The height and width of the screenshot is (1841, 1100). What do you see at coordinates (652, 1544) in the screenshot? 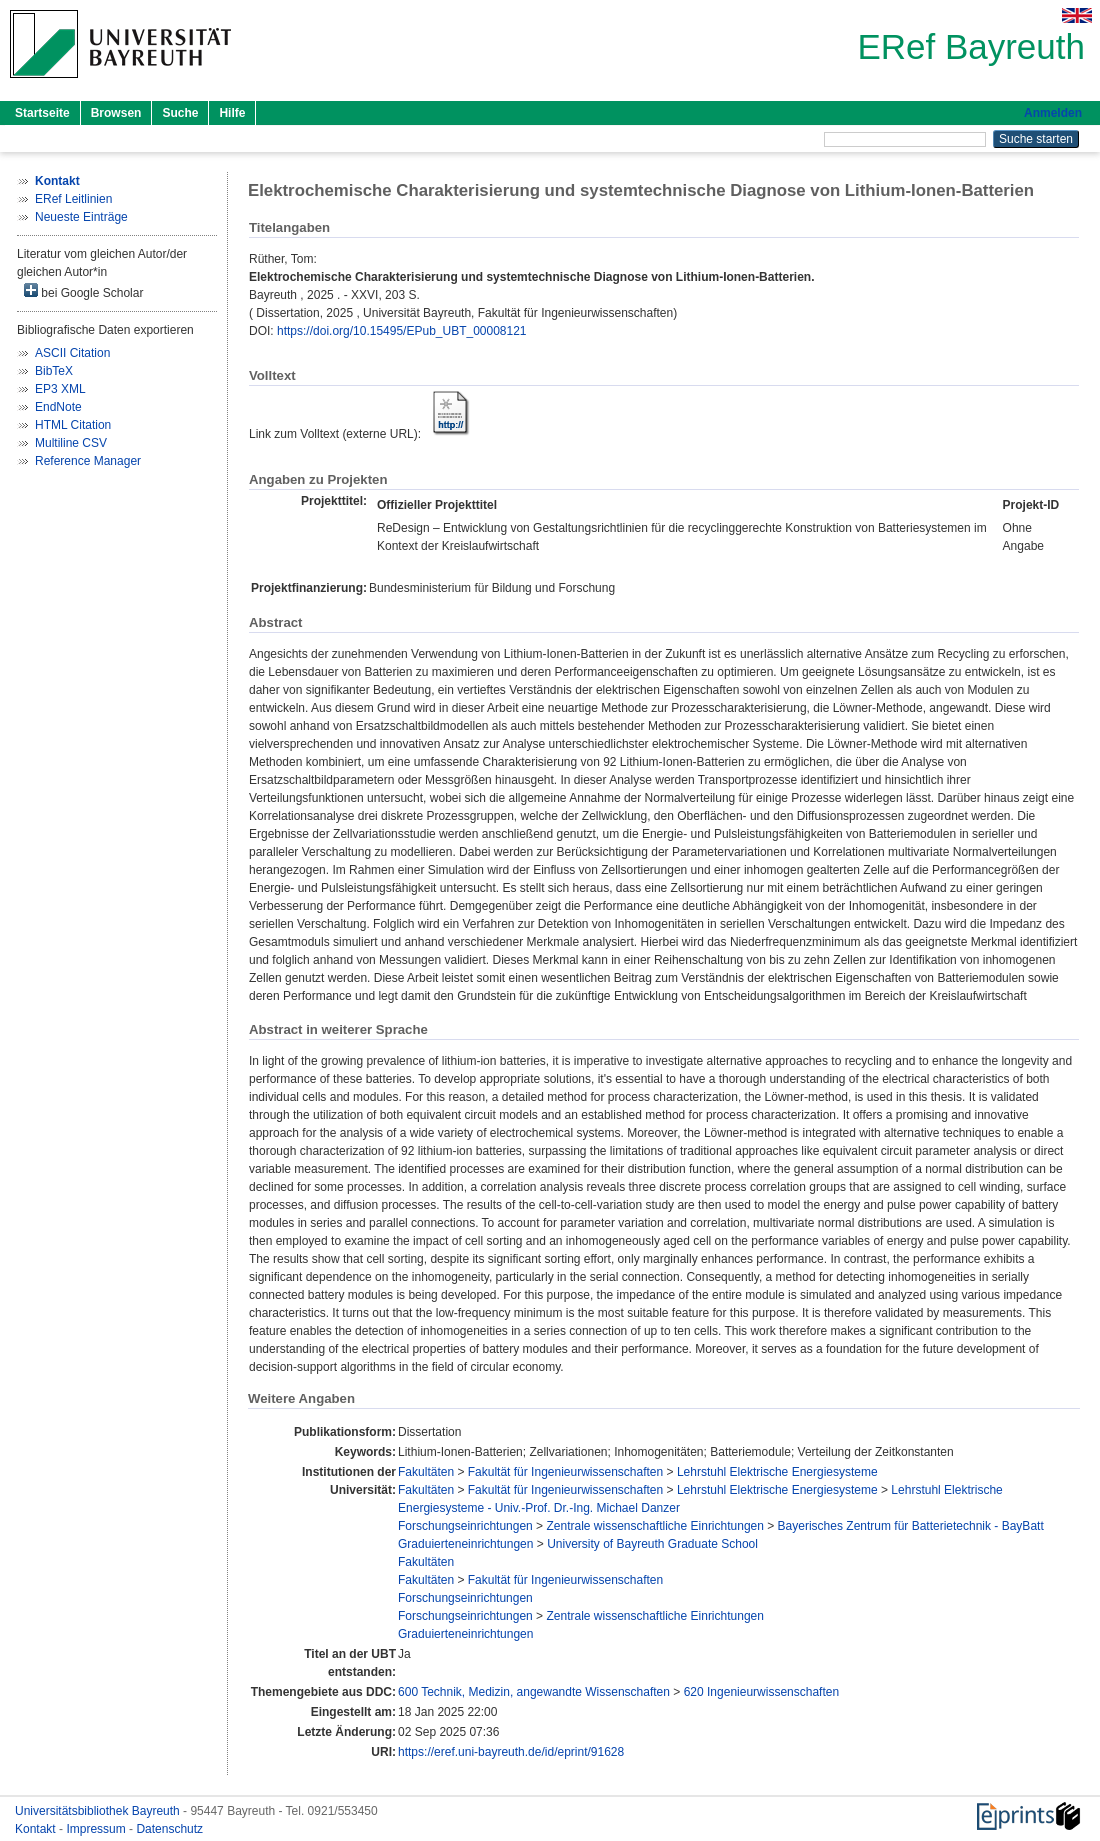
I see `University of Bayreuth Graduate School` at bounding box center [652, 1544].